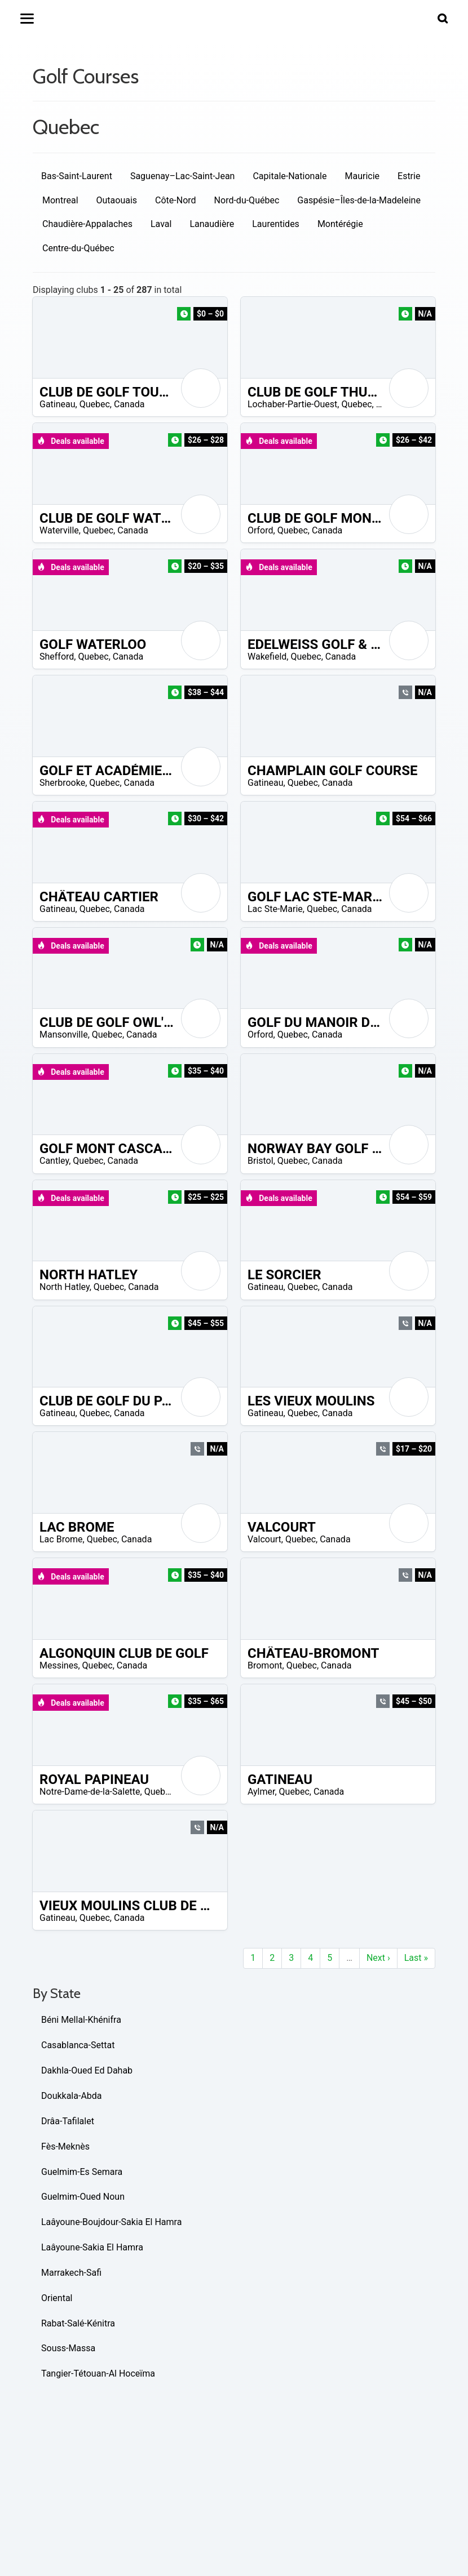 The image size is (468, 2576). I want to click on Shefford, so click(56, 656).